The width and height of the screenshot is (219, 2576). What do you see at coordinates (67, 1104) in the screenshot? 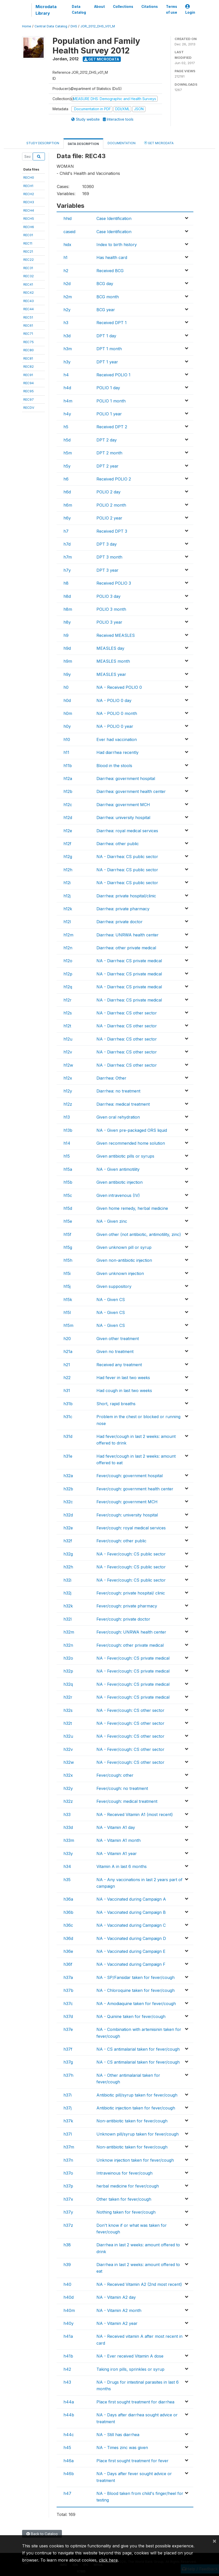
I see `h12z` at bounding box center [67, 1104].